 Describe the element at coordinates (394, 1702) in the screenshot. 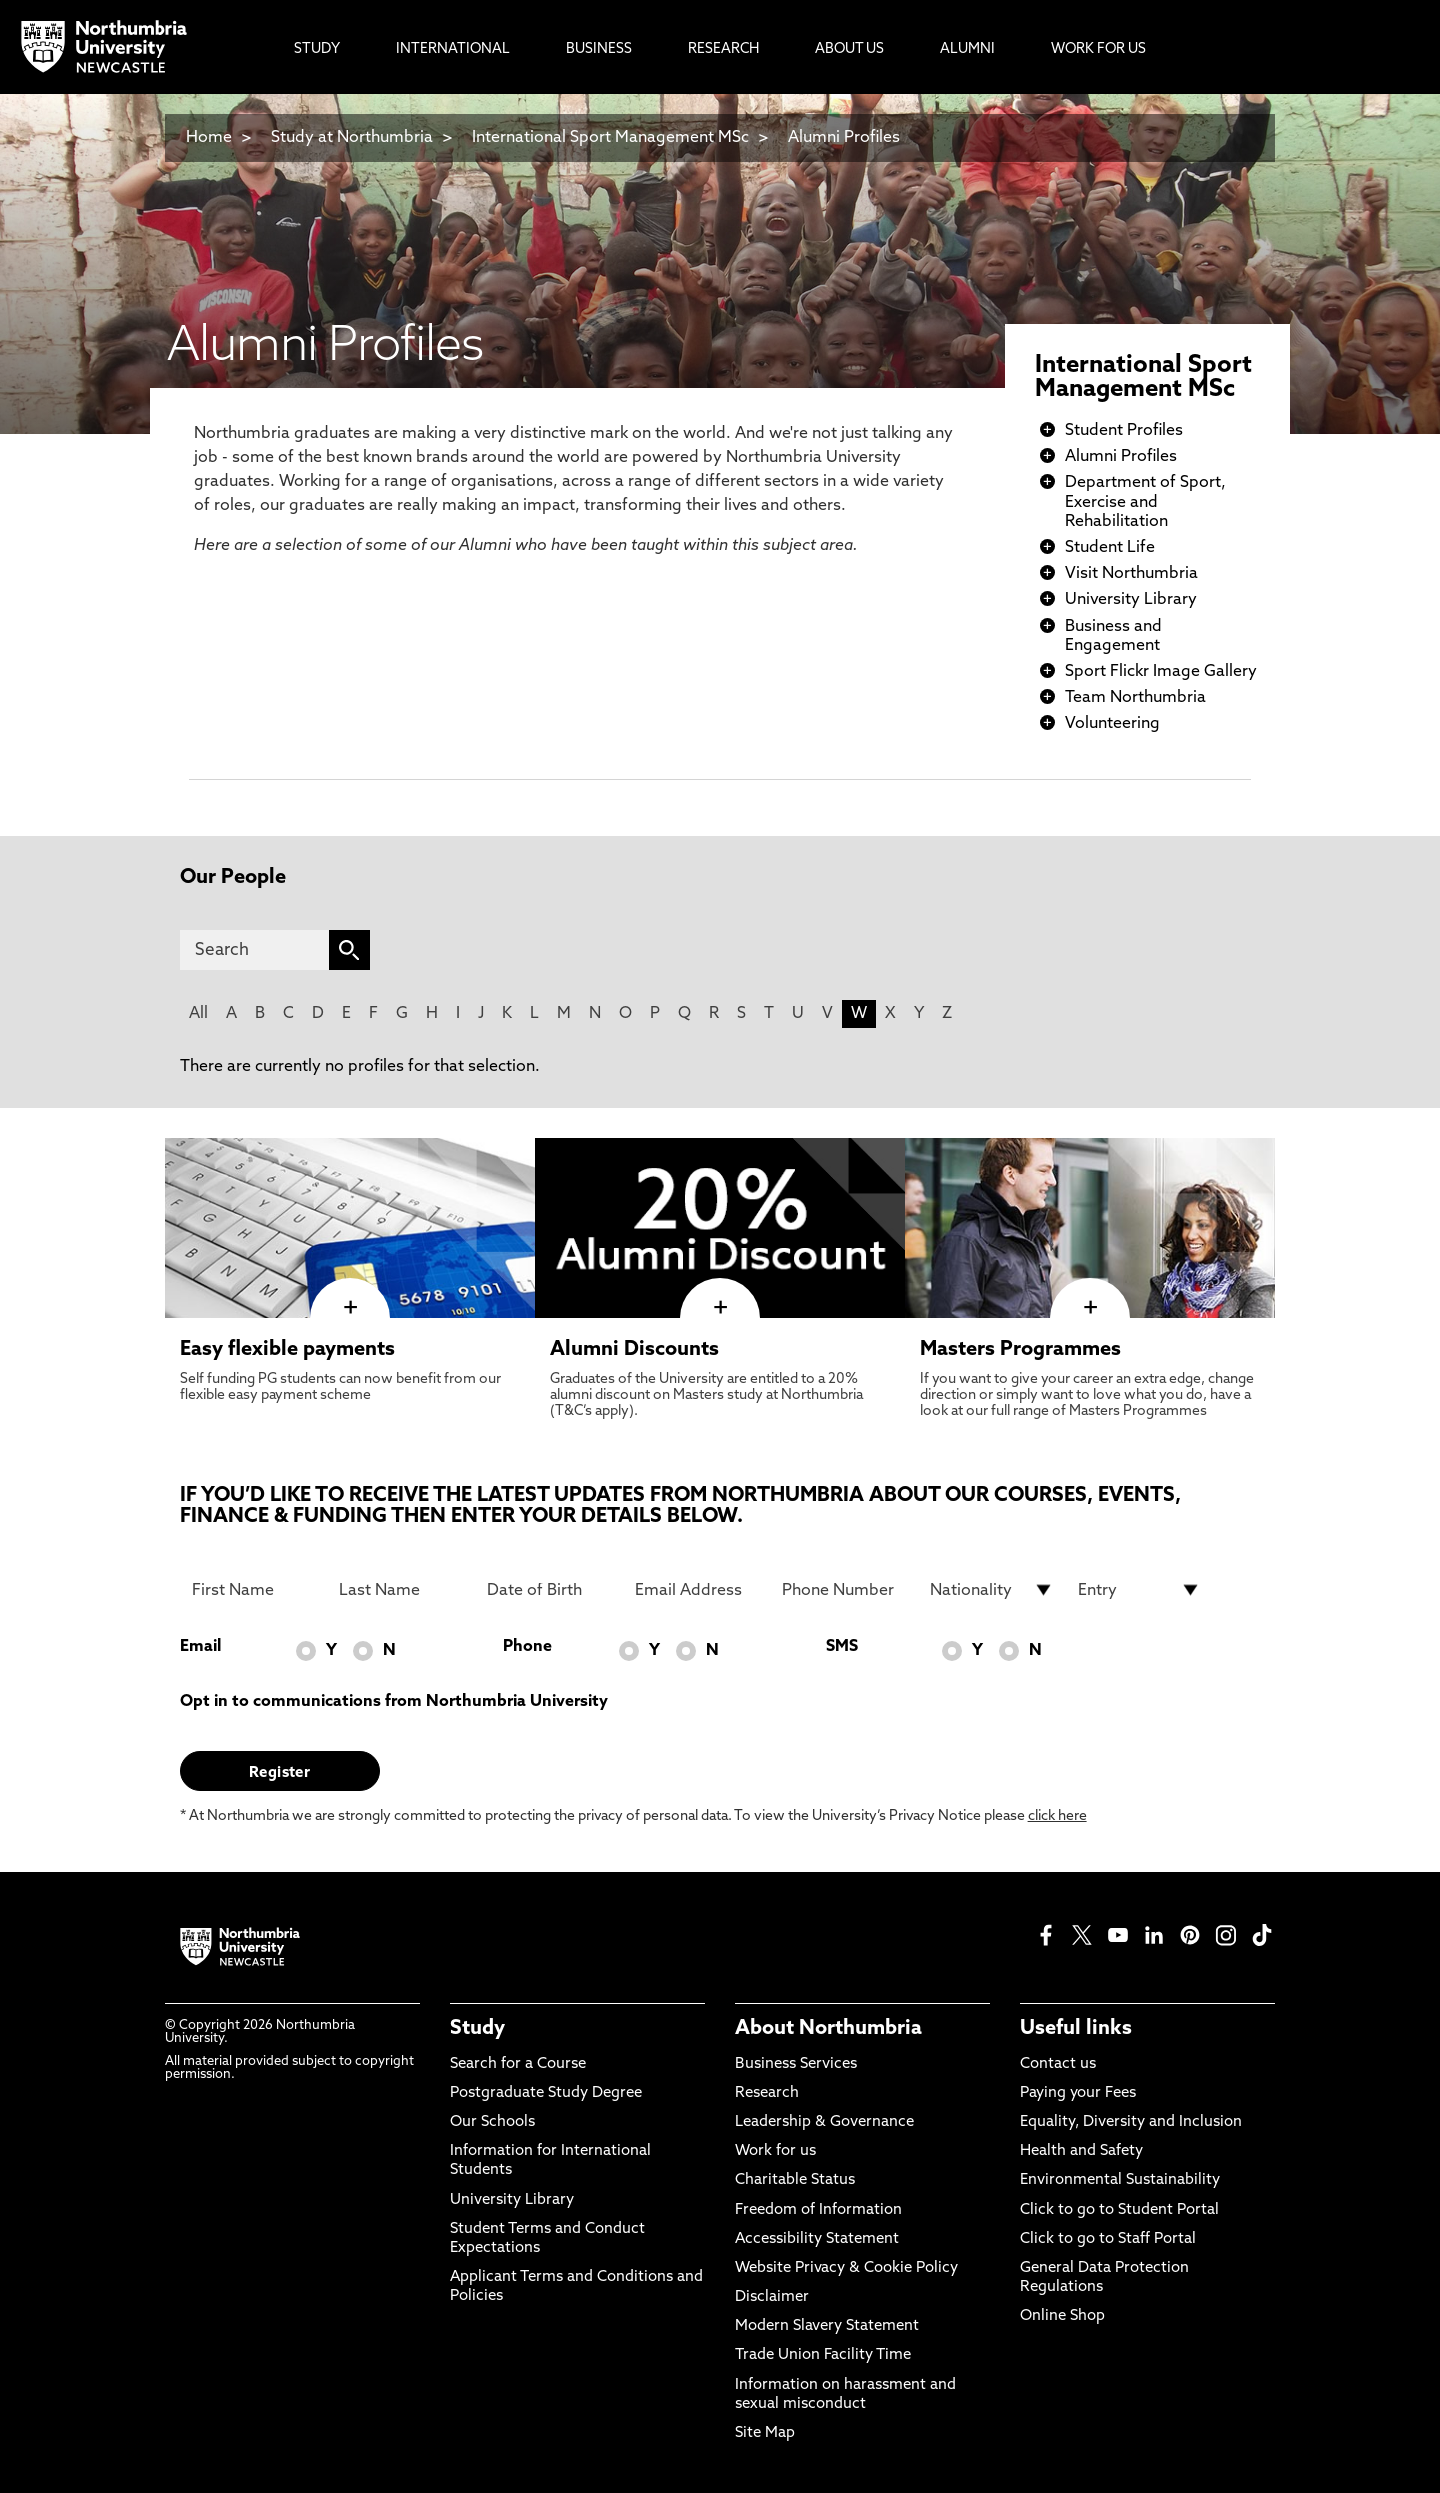

I see `Opt in to communications from Northumbria University` at that location.